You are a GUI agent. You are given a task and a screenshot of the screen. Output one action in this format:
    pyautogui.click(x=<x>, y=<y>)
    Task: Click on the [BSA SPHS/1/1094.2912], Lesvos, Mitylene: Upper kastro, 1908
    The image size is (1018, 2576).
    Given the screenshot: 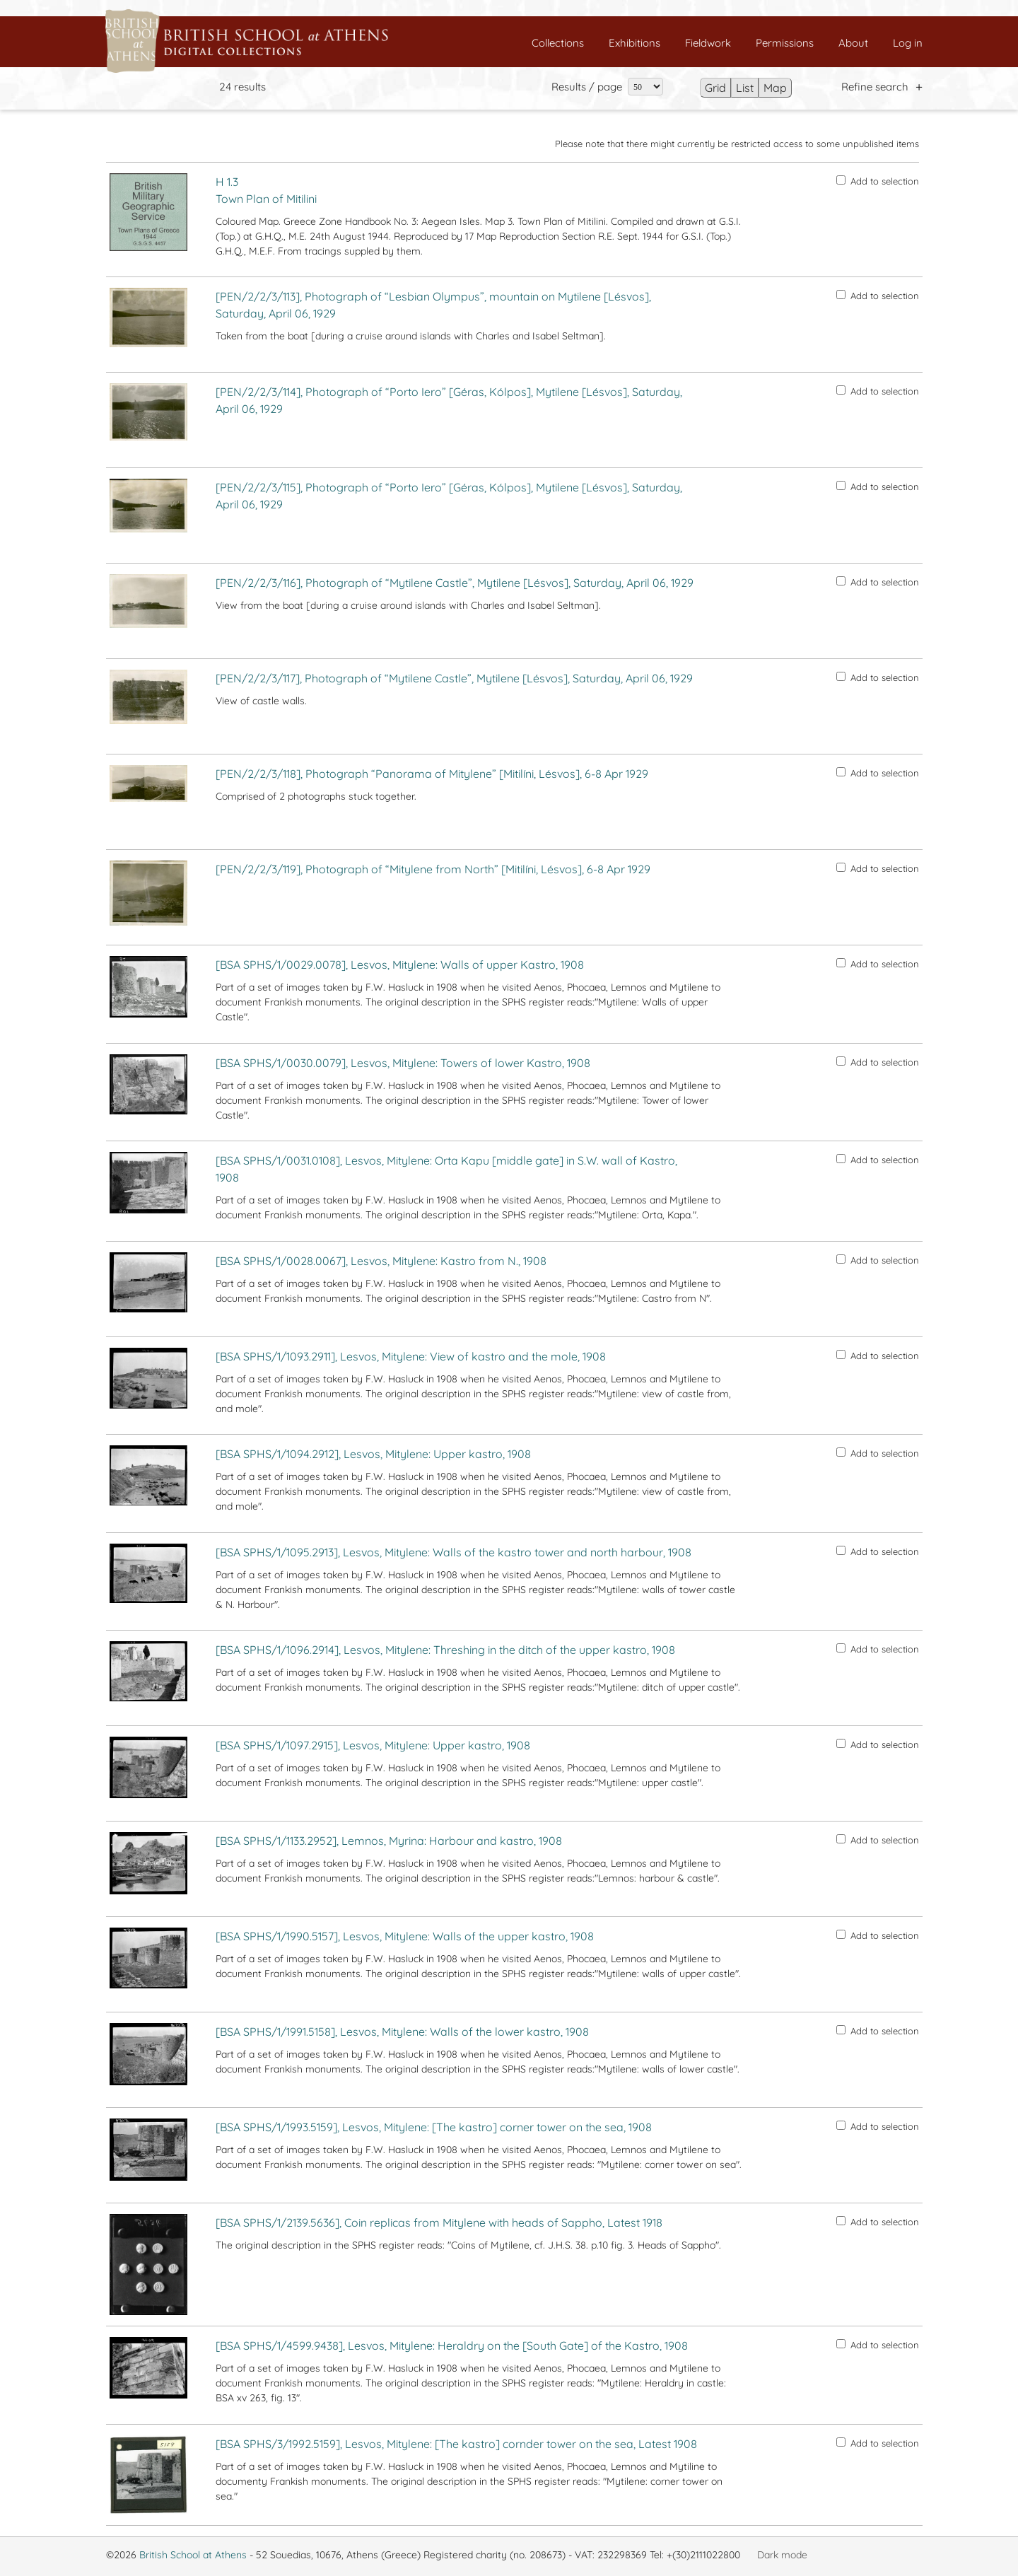 What is the action you would take?
    pyautogui.click(x=373, y=1454)
    